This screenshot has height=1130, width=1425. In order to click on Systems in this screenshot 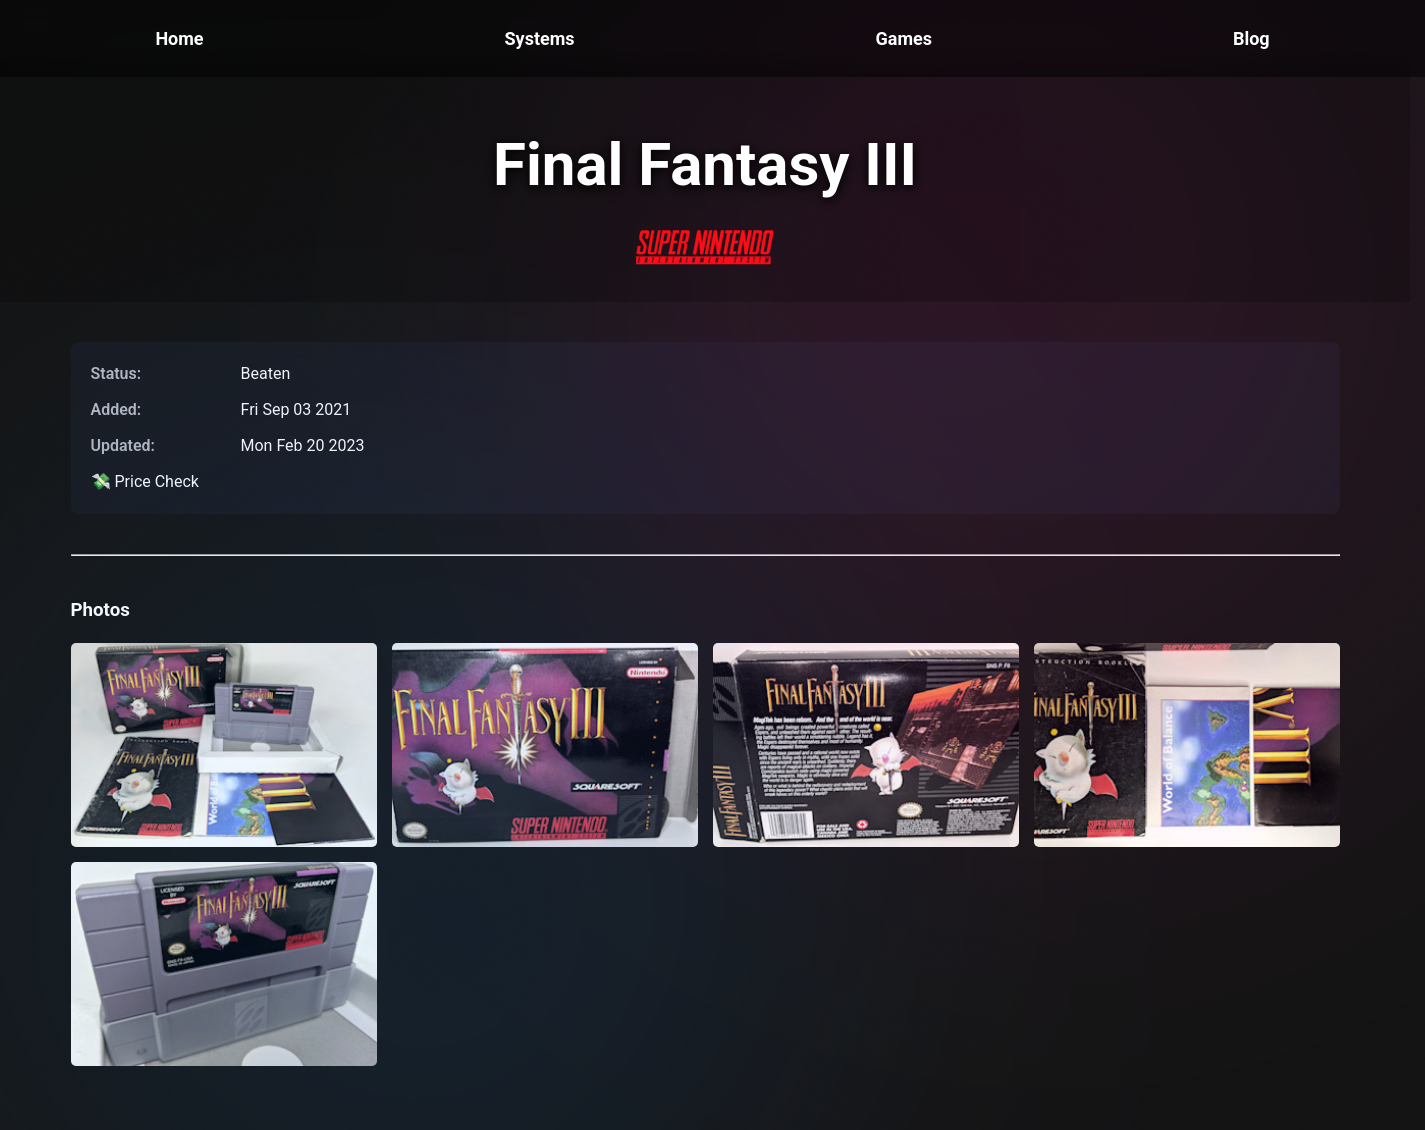, I will do `click(540, 38)`.